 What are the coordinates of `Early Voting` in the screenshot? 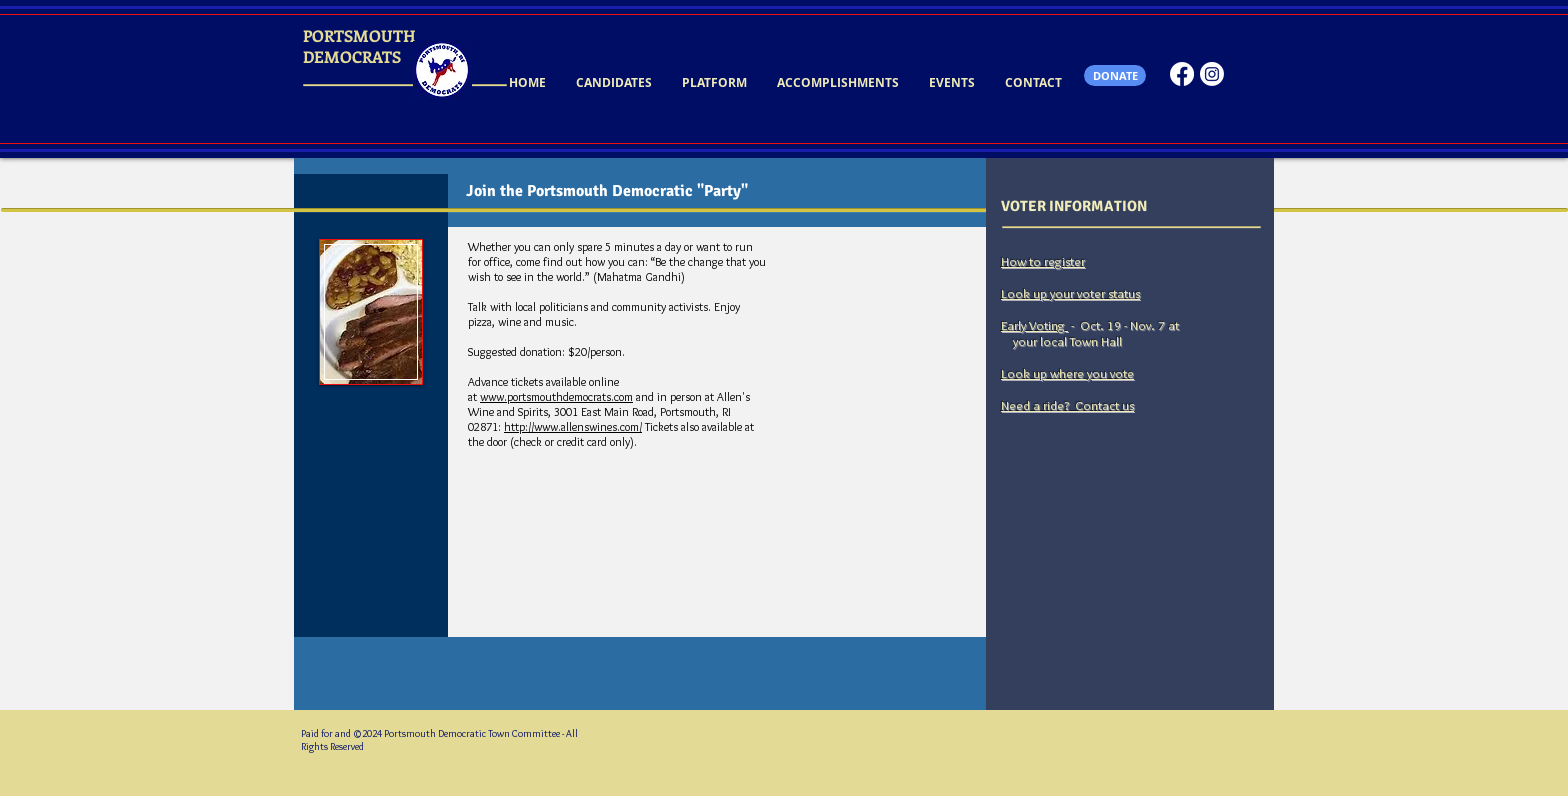 It's located at (1034, 325).